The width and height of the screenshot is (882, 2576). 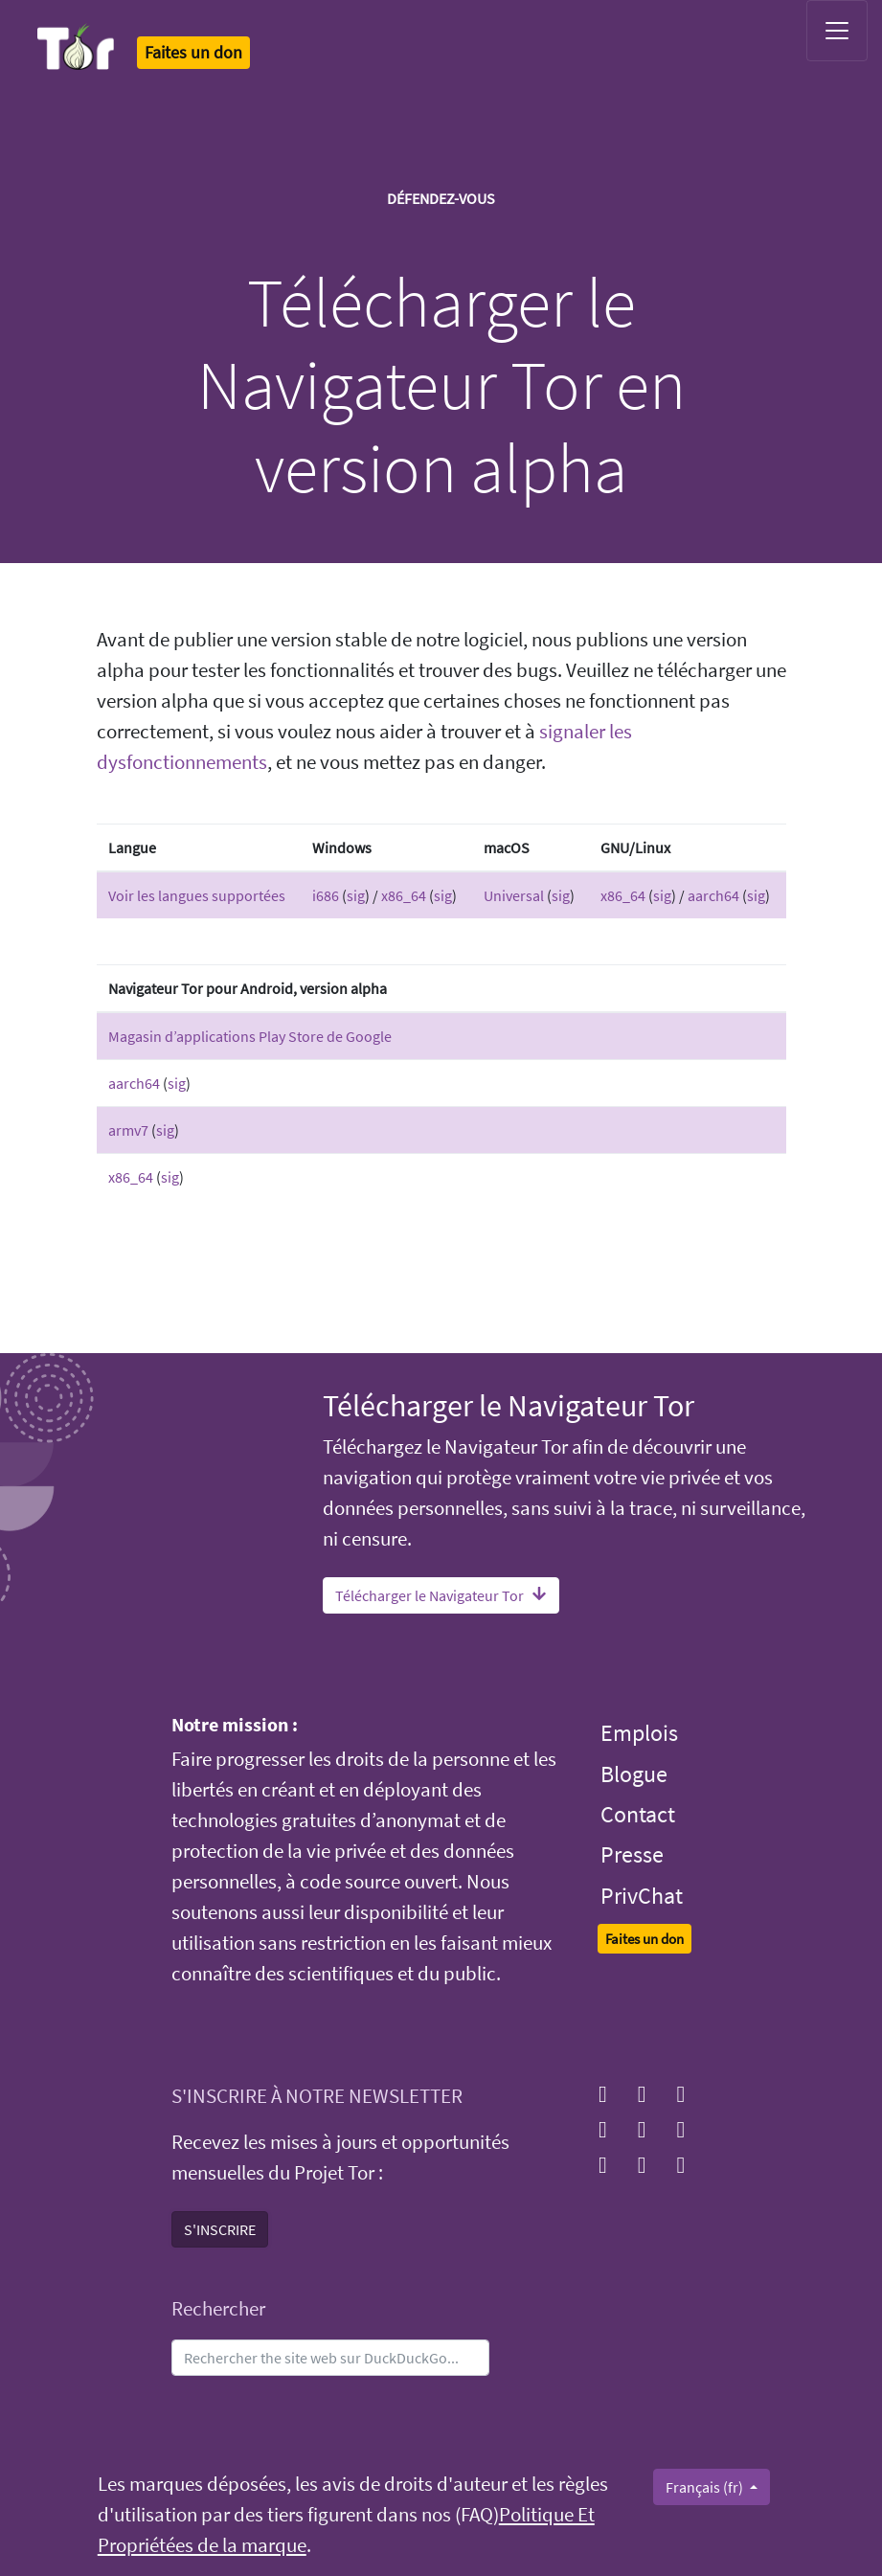 What do you see at coordinates (220, 2229) in the screenshot?
I see `S'INSCRIRE [button]` at bounding box center [220, 2229].